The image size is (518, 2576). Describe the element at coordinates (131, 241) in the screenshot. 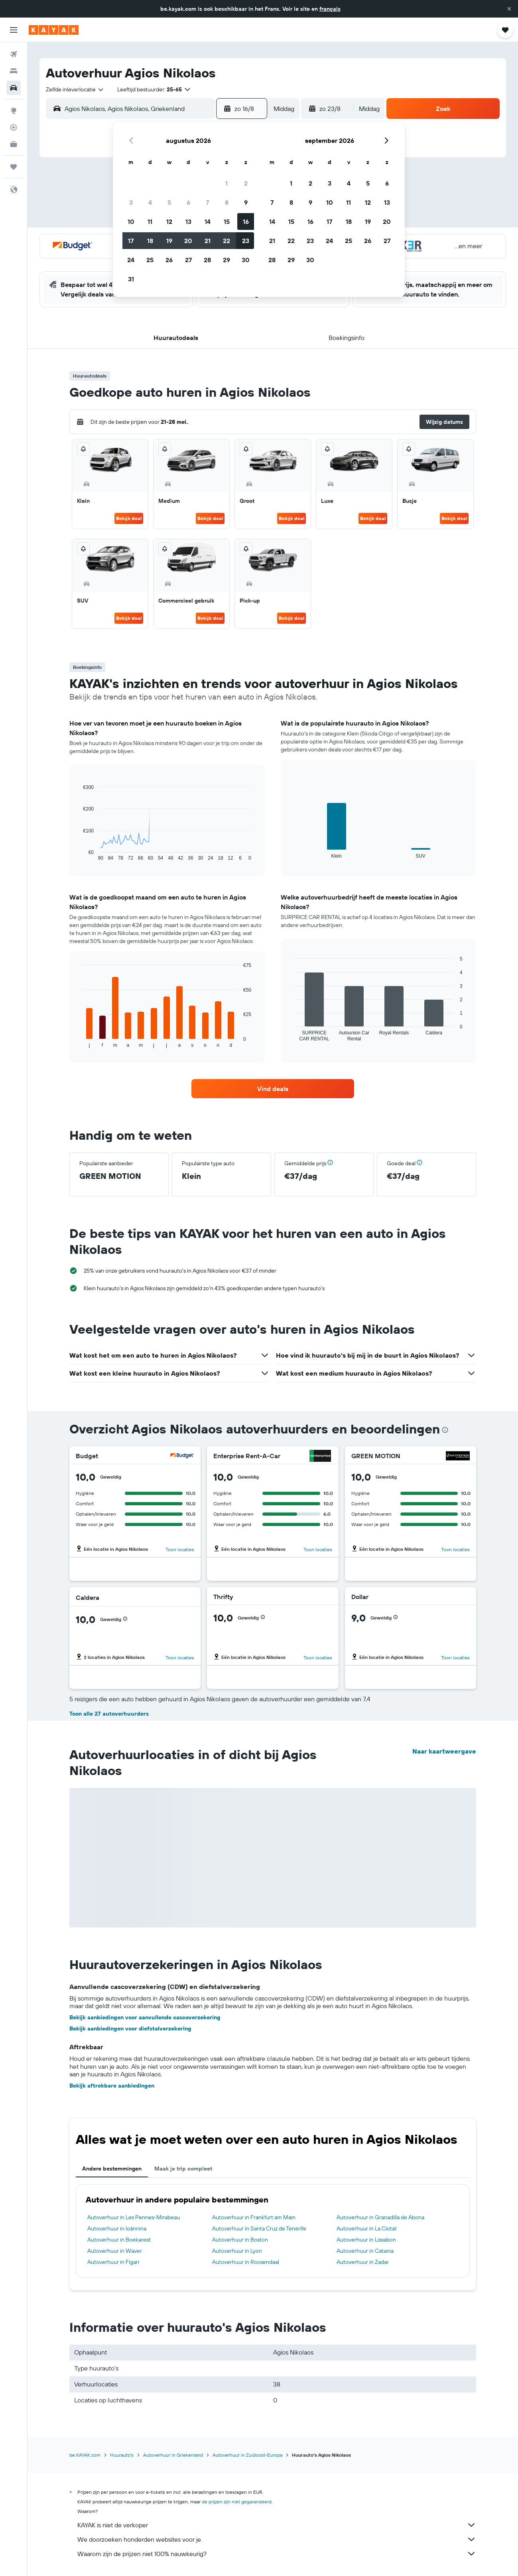

I see `17 [button]` at that location.